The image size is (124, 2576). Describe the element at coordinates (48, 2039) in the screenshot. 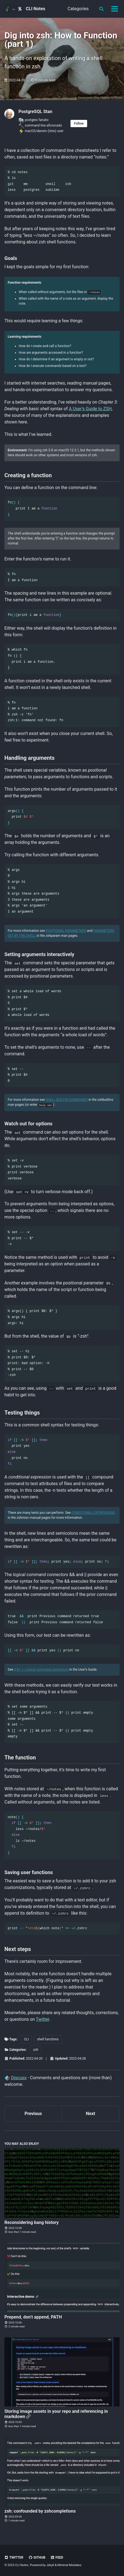

I see `shell functions` at that location.